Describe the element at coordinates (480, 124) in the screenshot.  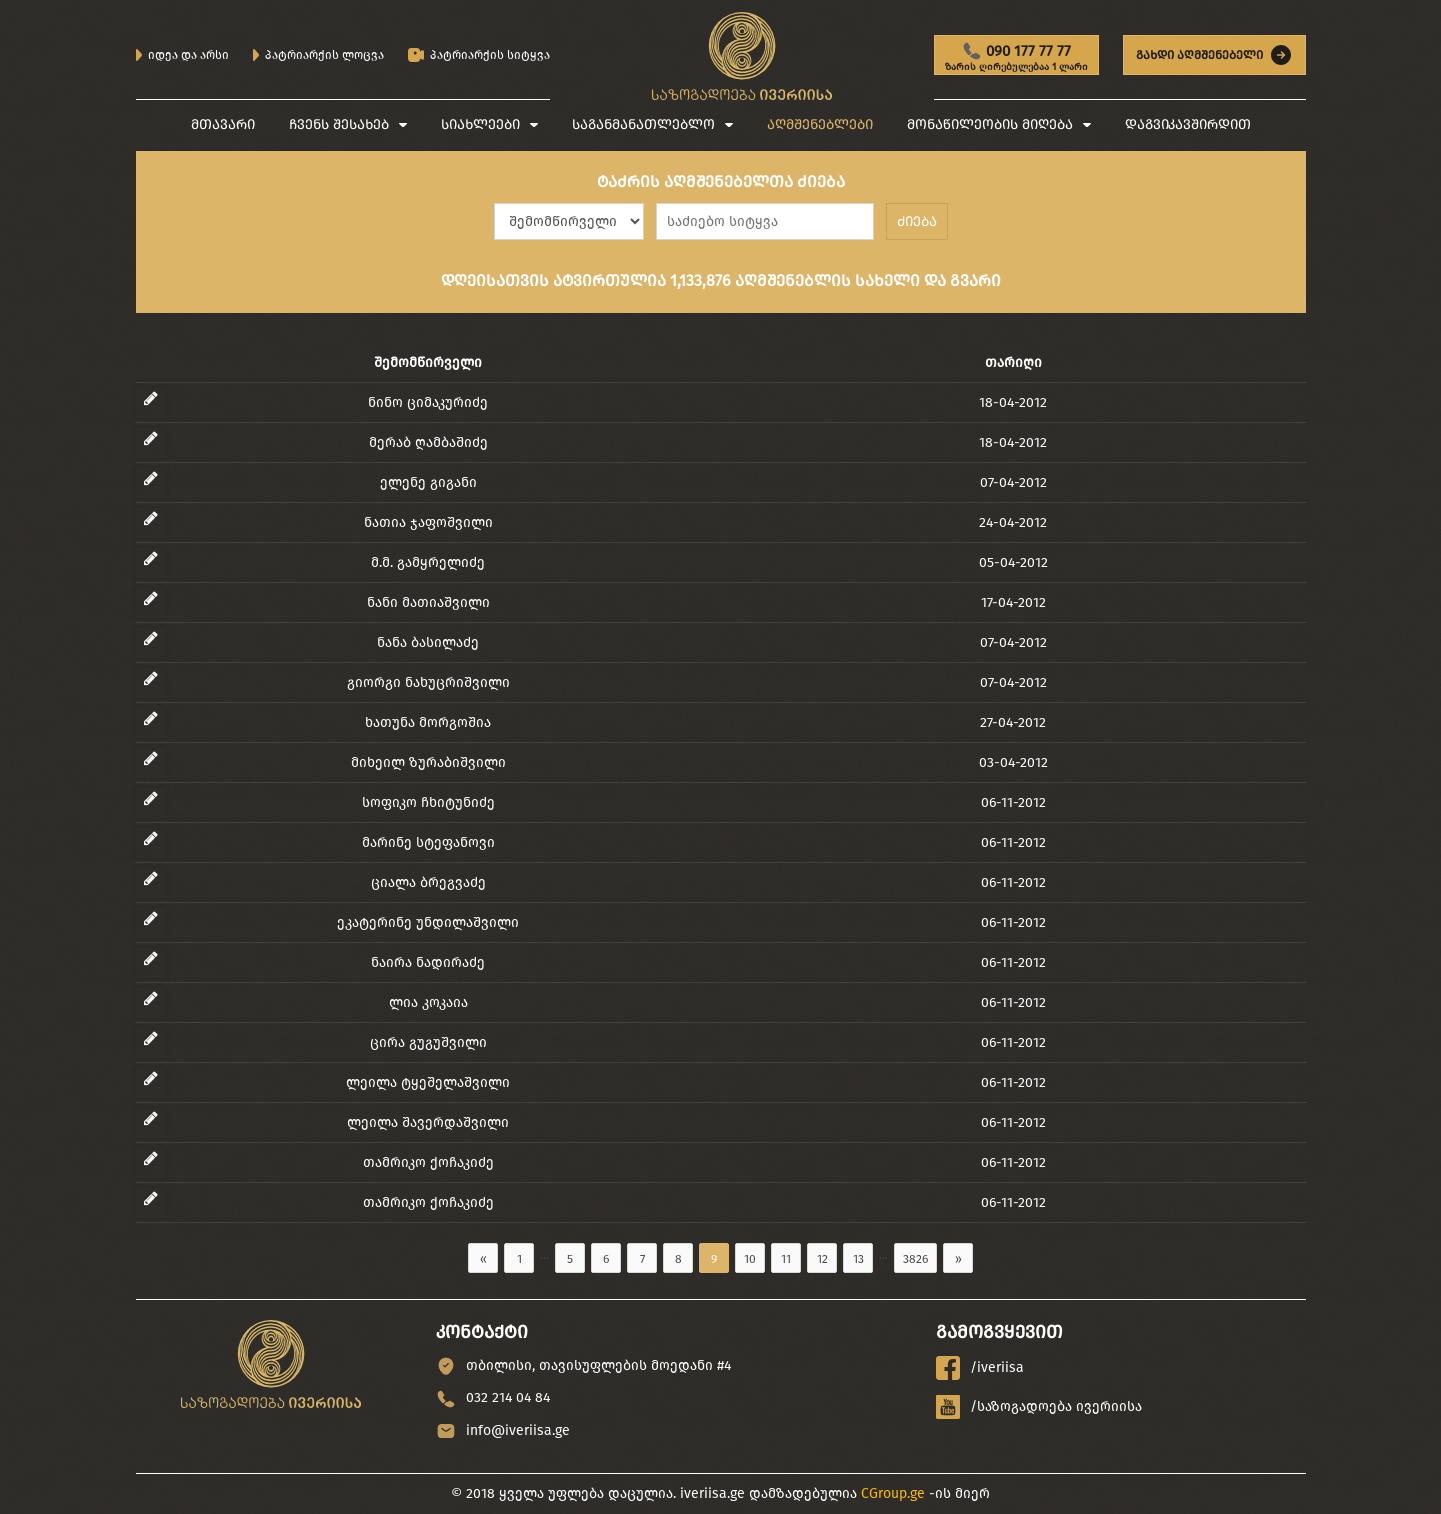
I see `სიახლეები` at that location.